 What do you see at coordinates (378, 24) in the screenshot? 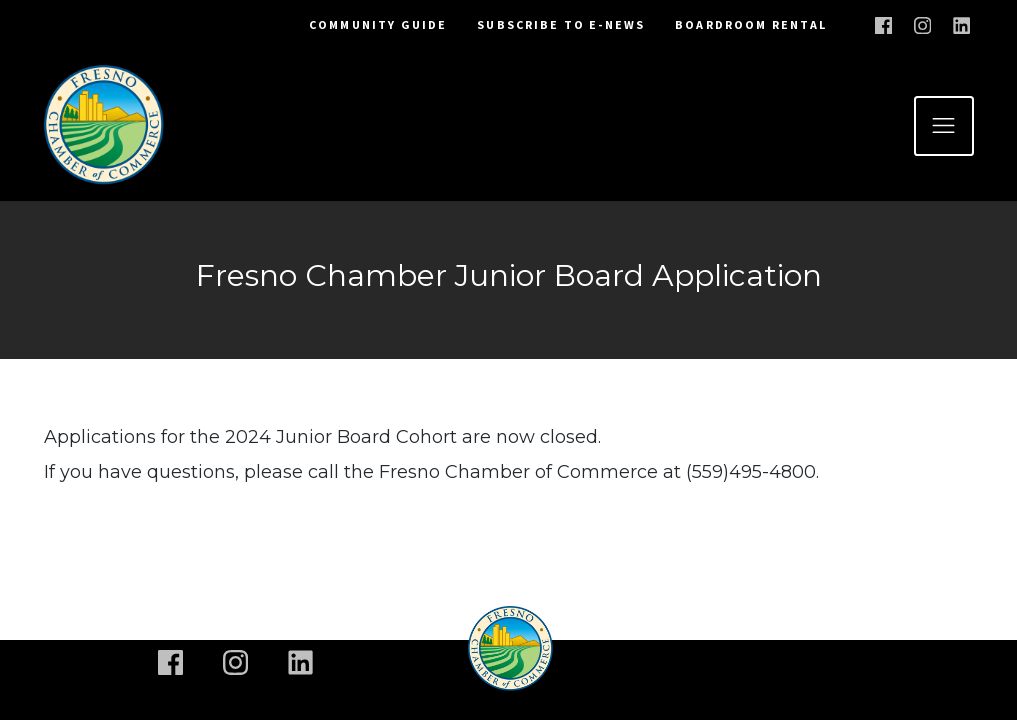
I see `Community Guide` at bounding box center [378, 24].